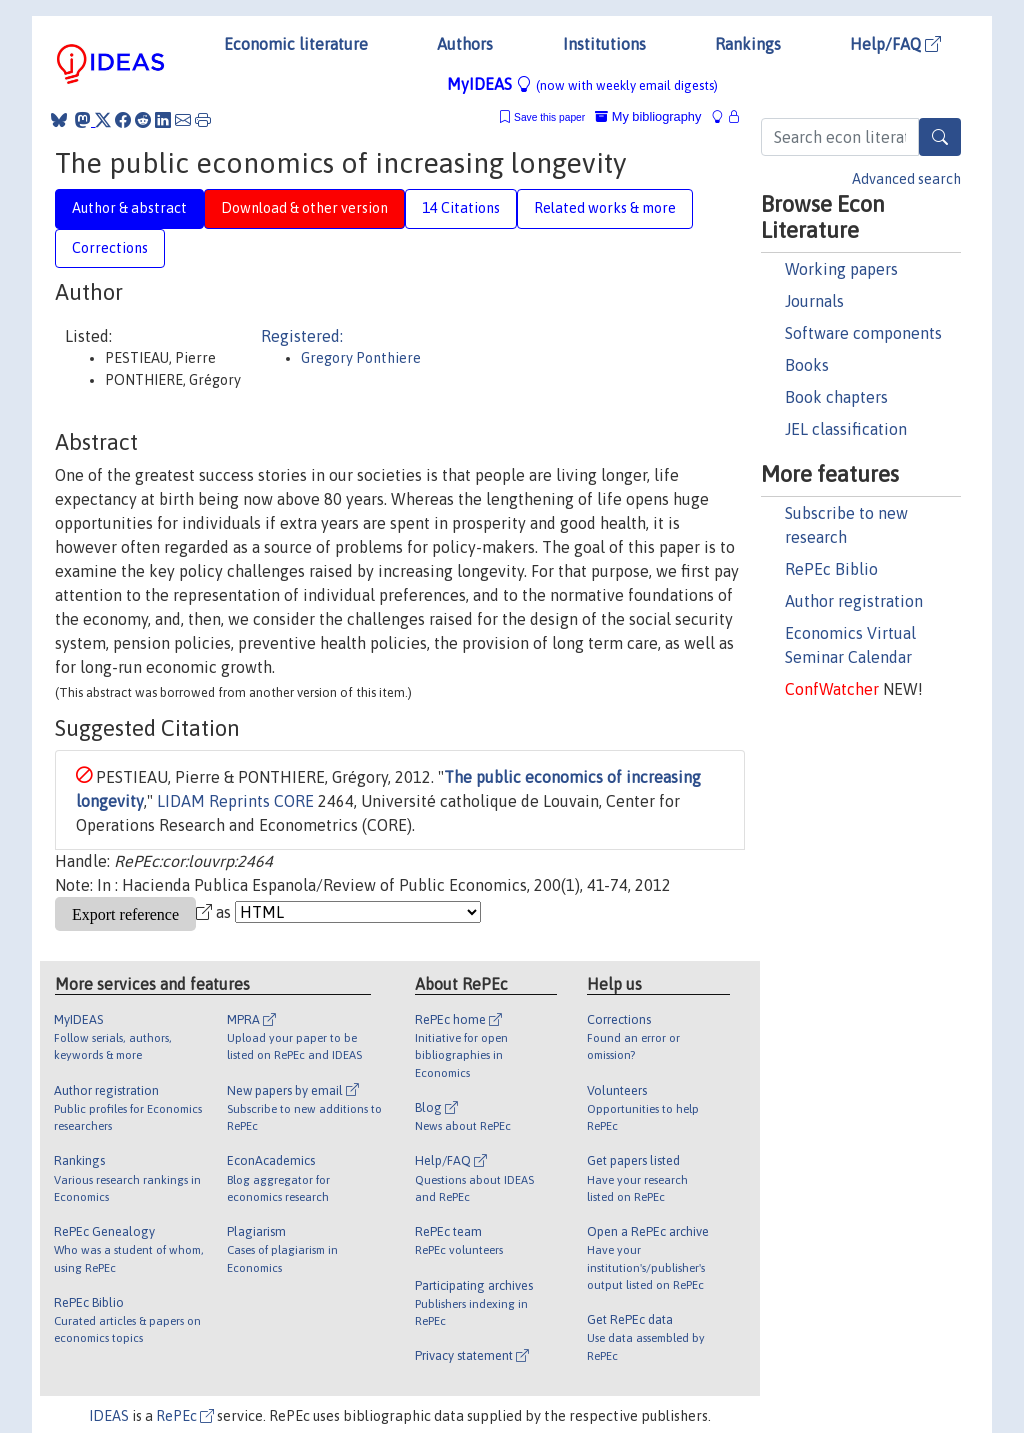 The height and width of the screenshot is (1433, 1024). Describe the element at coordinates (361, 358) in the screenshot. I see `Gregory Ponthiere` at that location.